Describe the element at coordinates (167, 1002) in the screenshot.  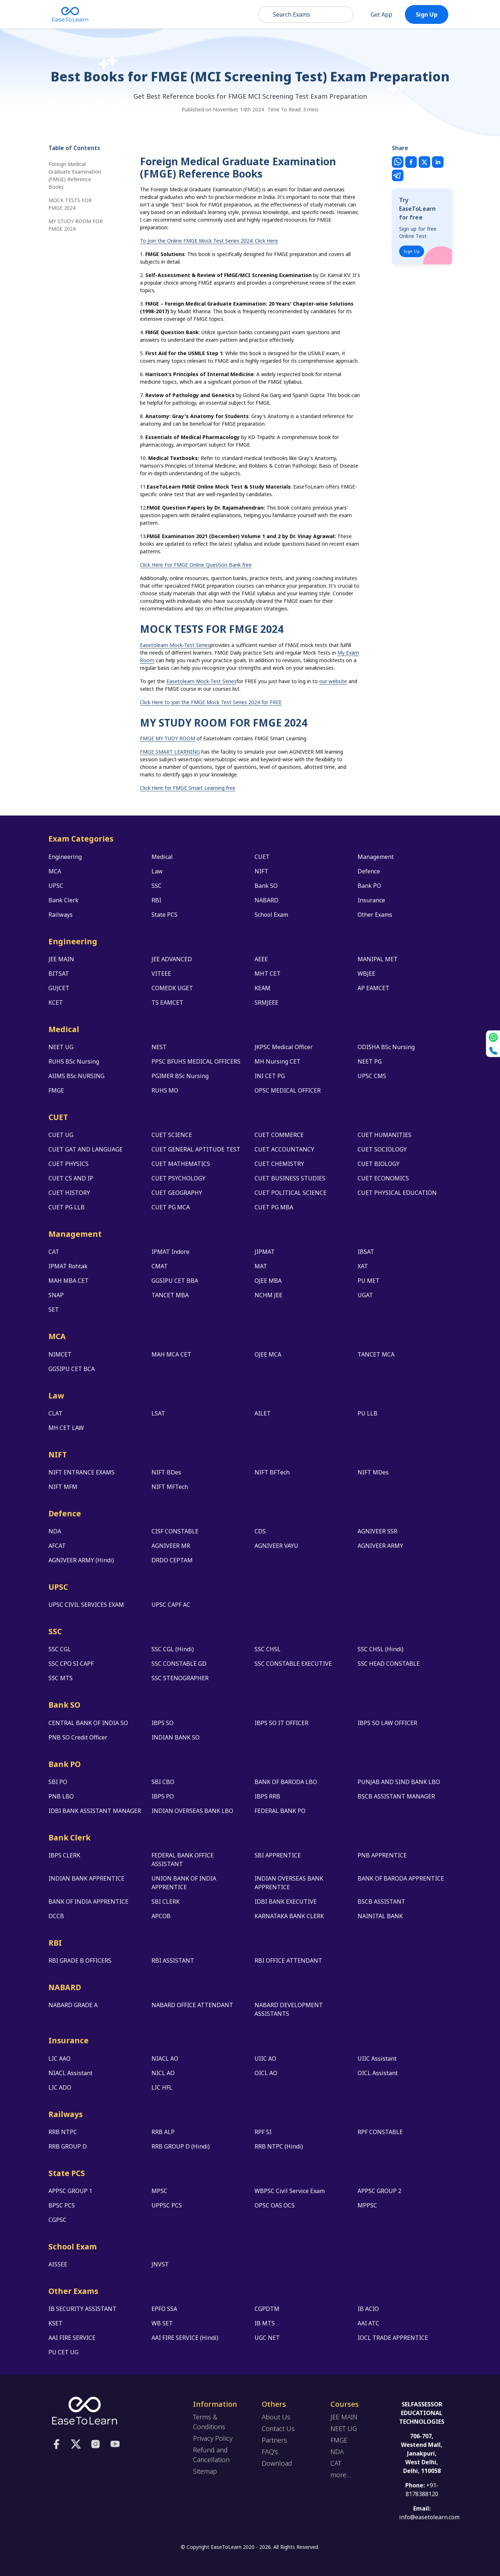
I see `TS EAMCET` at that location.